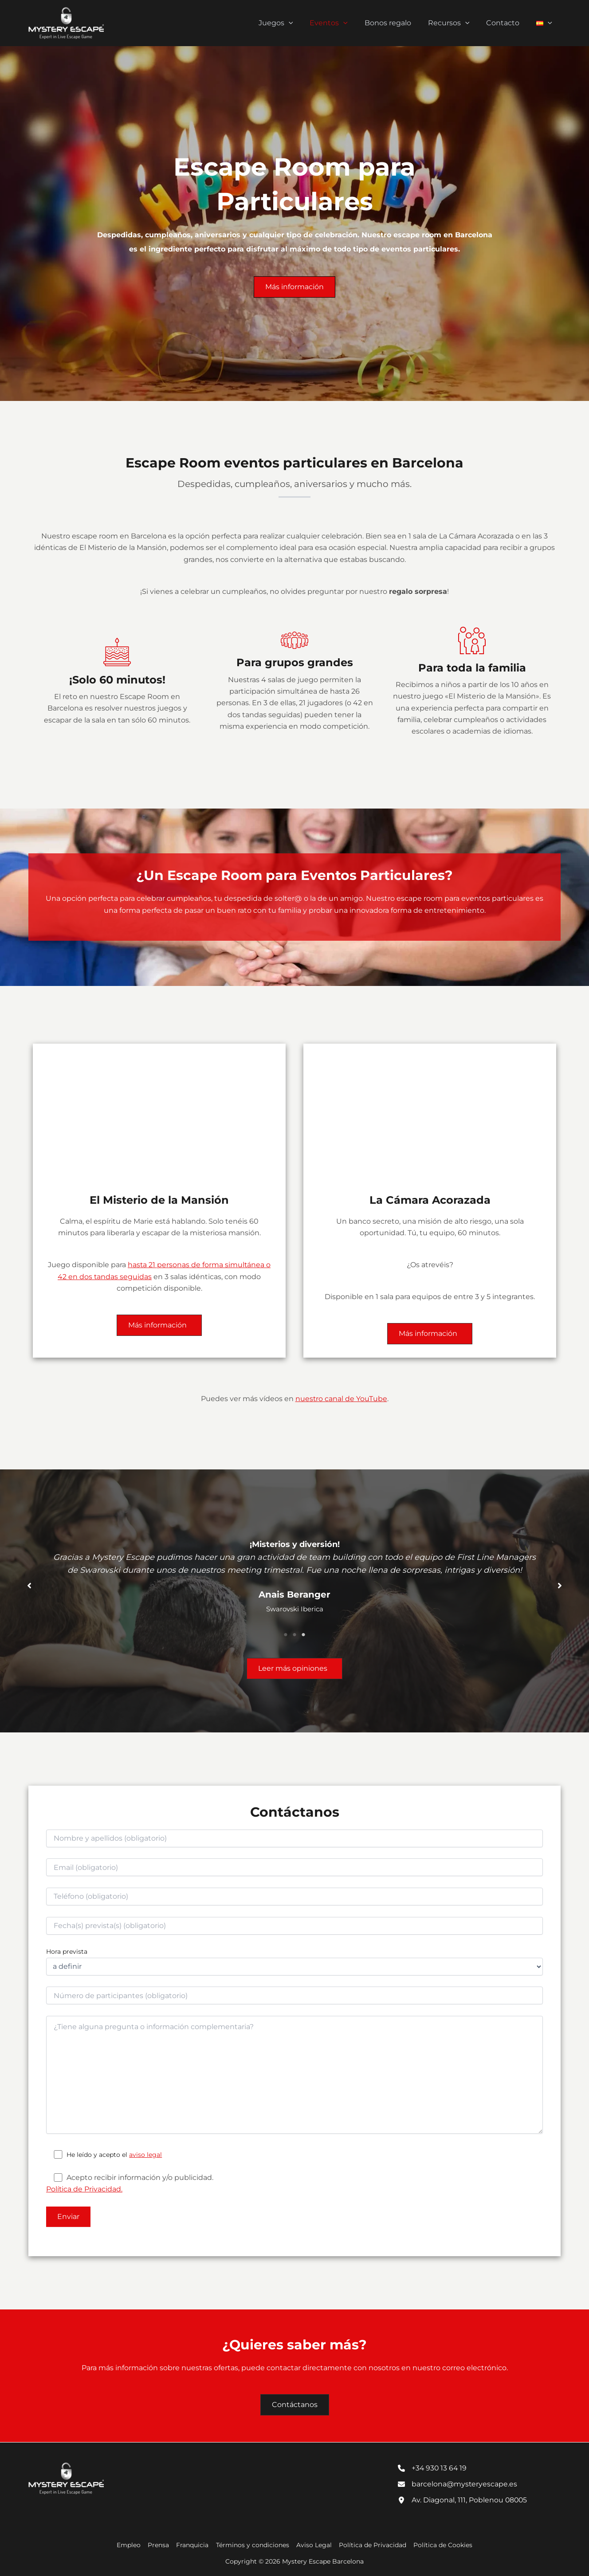 This screenshot has height=2576, width=589. I want to click on Recursos [button], so click(455, 23).